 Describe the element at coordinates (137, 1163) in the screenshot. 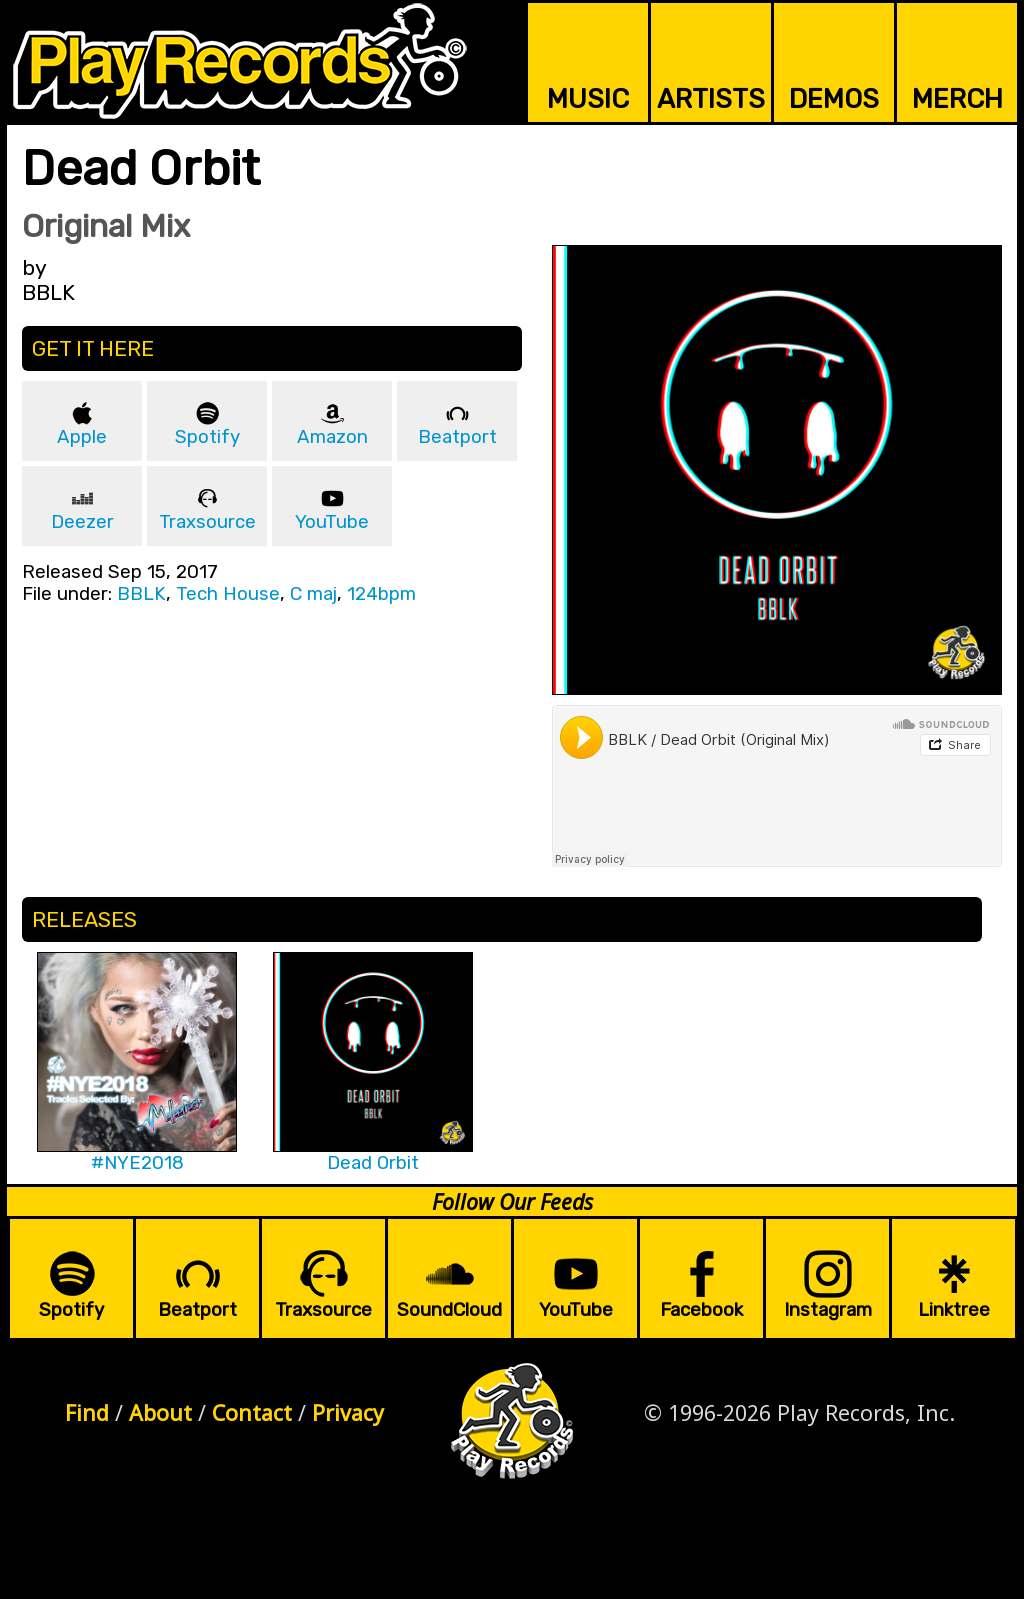

I see `#NYE2018` at that location.